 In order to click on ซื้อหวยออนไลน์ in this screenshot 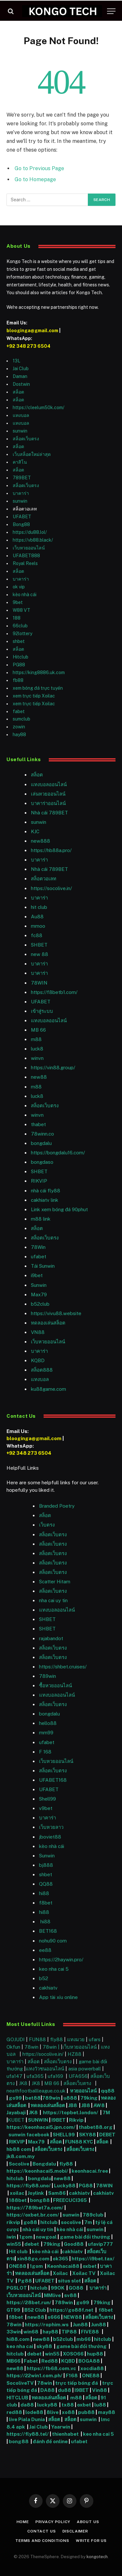, I will do `click(55, 1685)`.